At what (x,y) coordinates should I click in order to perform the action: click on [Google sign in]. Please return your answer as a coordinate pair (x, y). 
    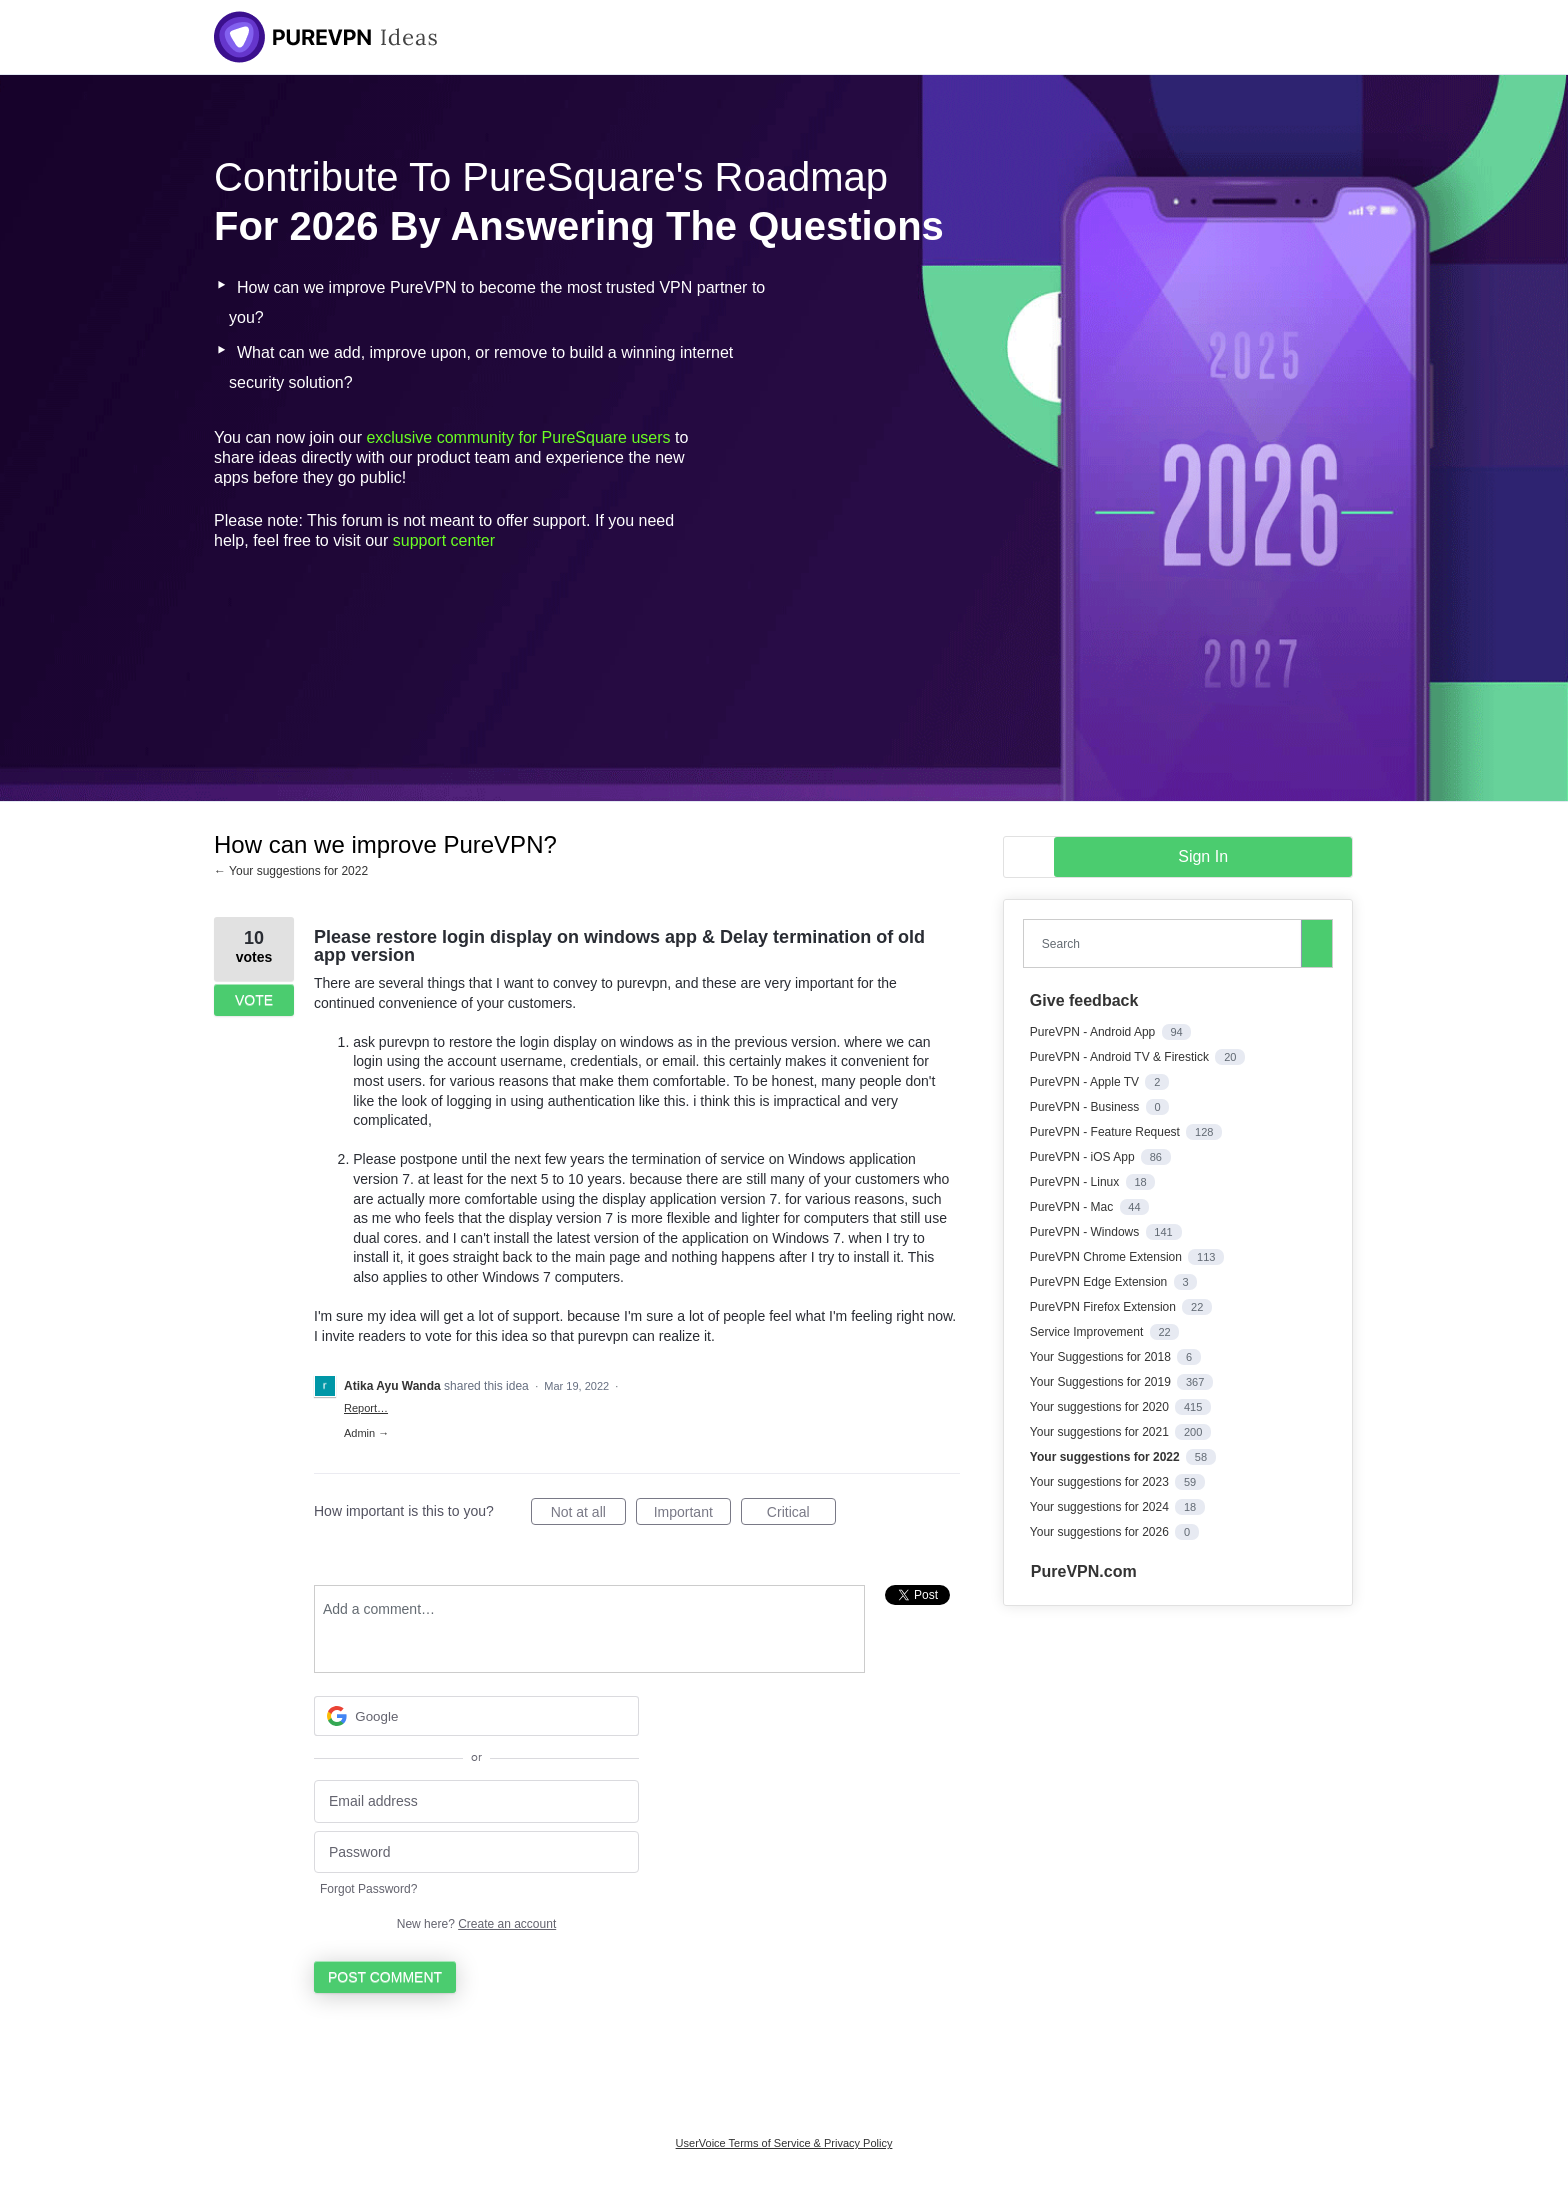
    Looking at the image, I should click on (476, 1716).